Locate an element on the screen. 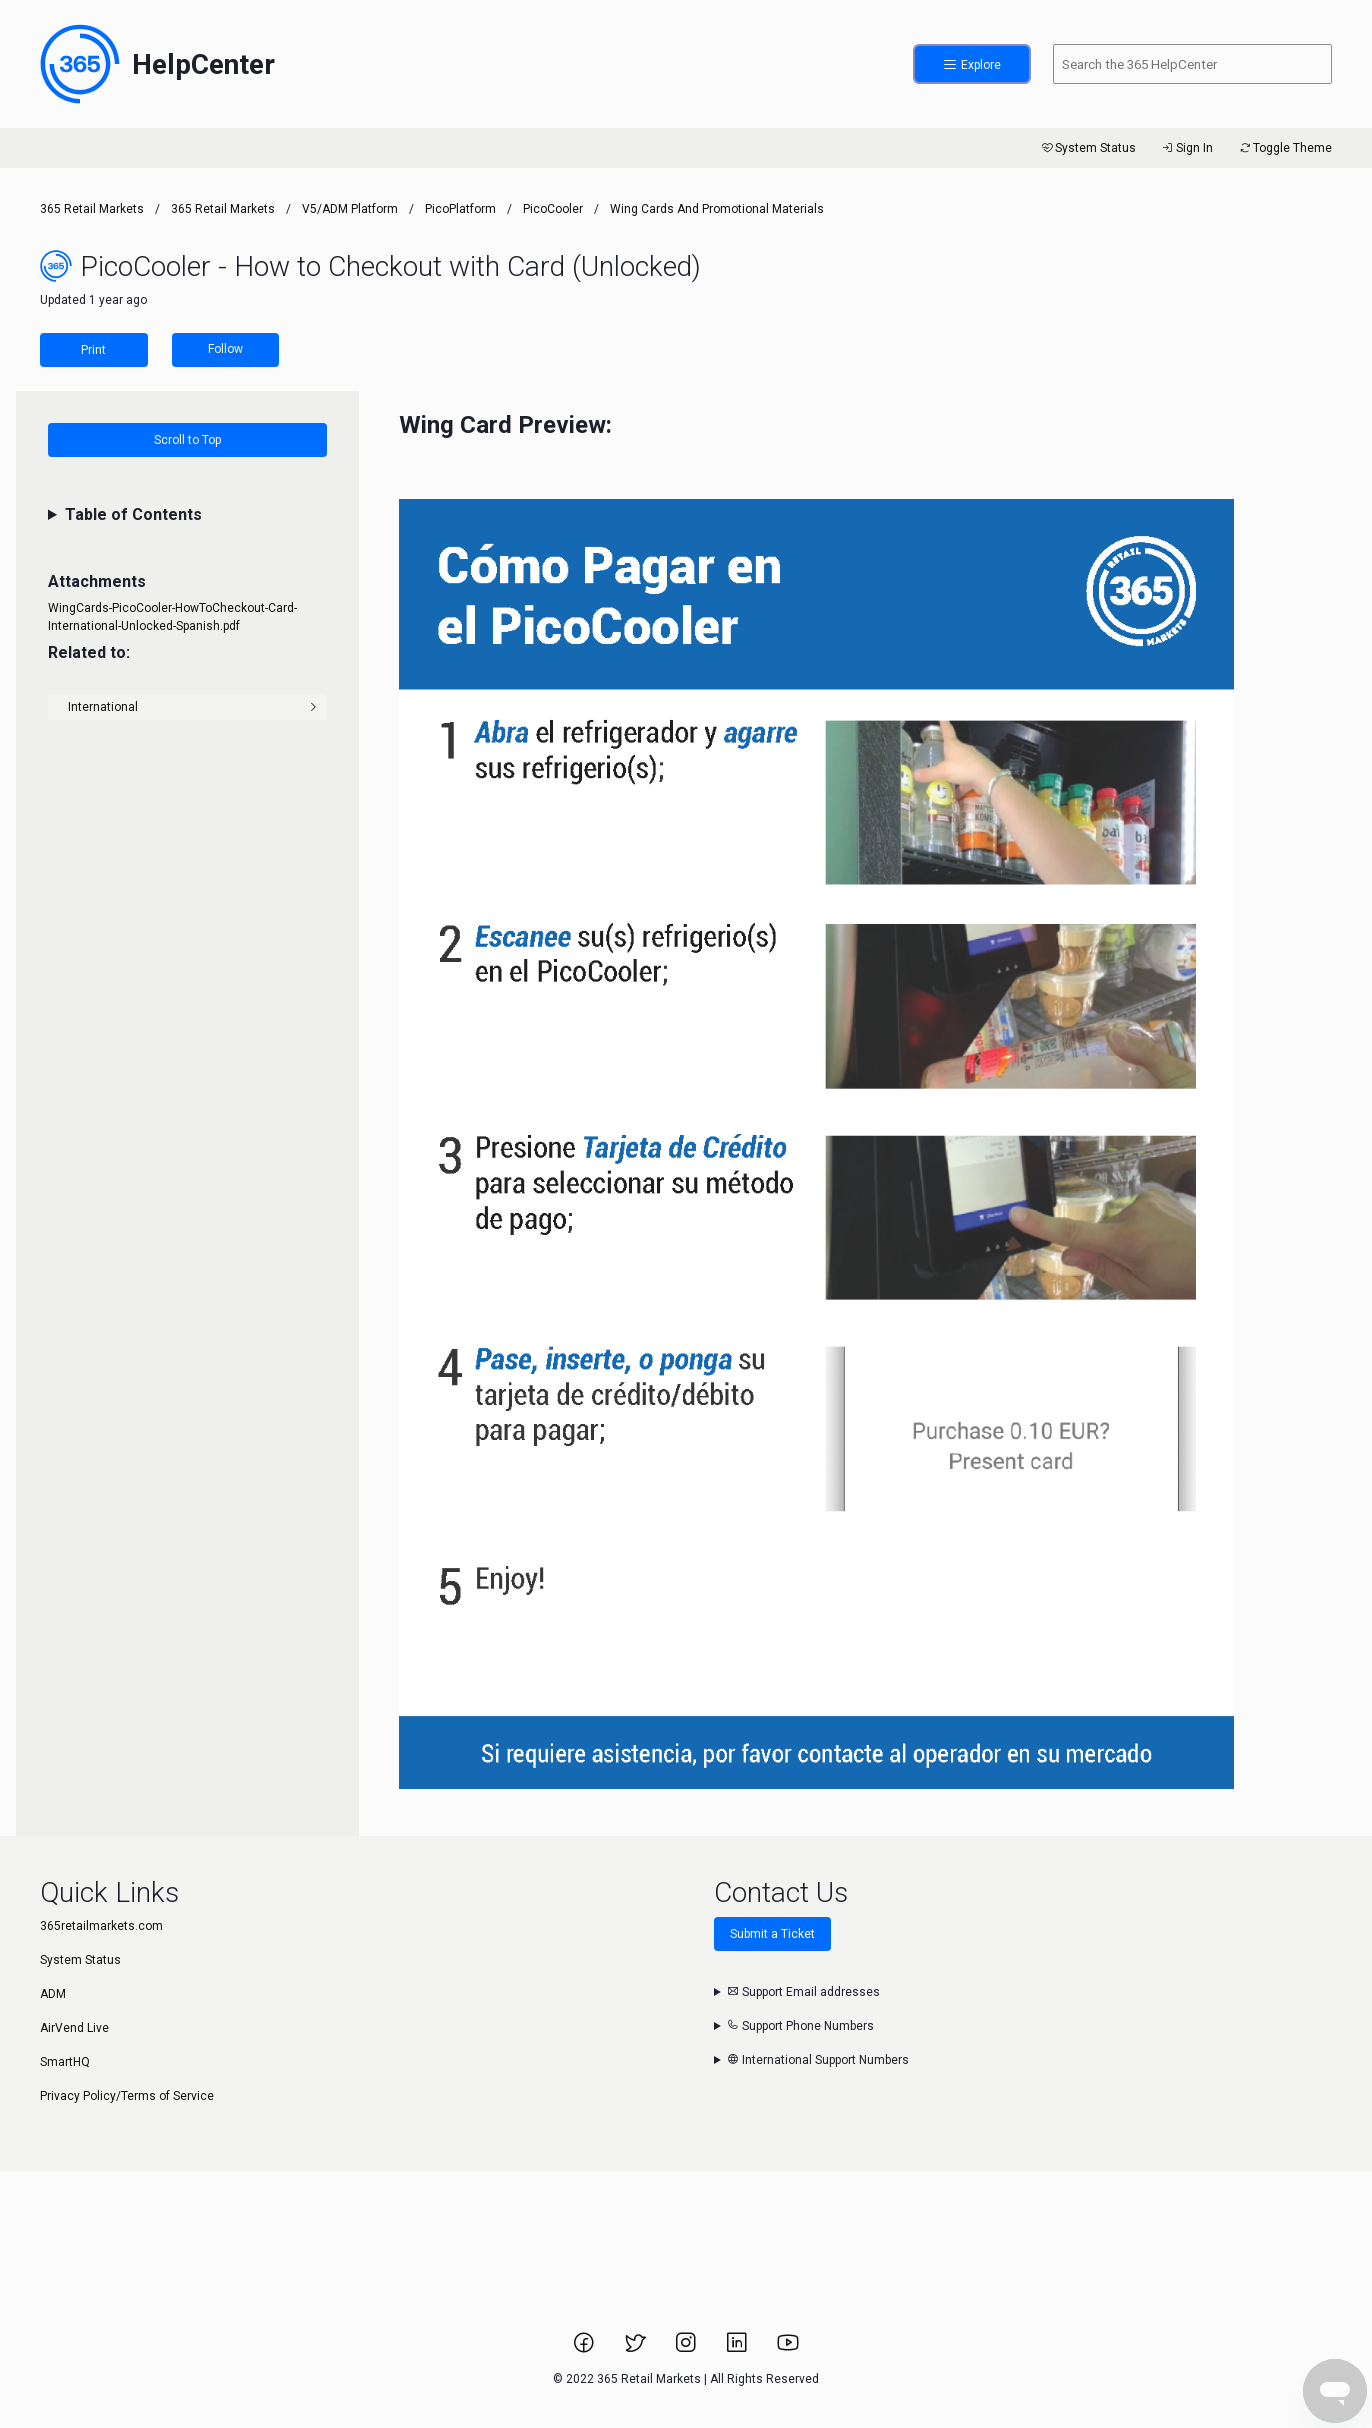  [Link to 365 Retail Markets LinkedIn page.] is located at coordinates (738, 2349).